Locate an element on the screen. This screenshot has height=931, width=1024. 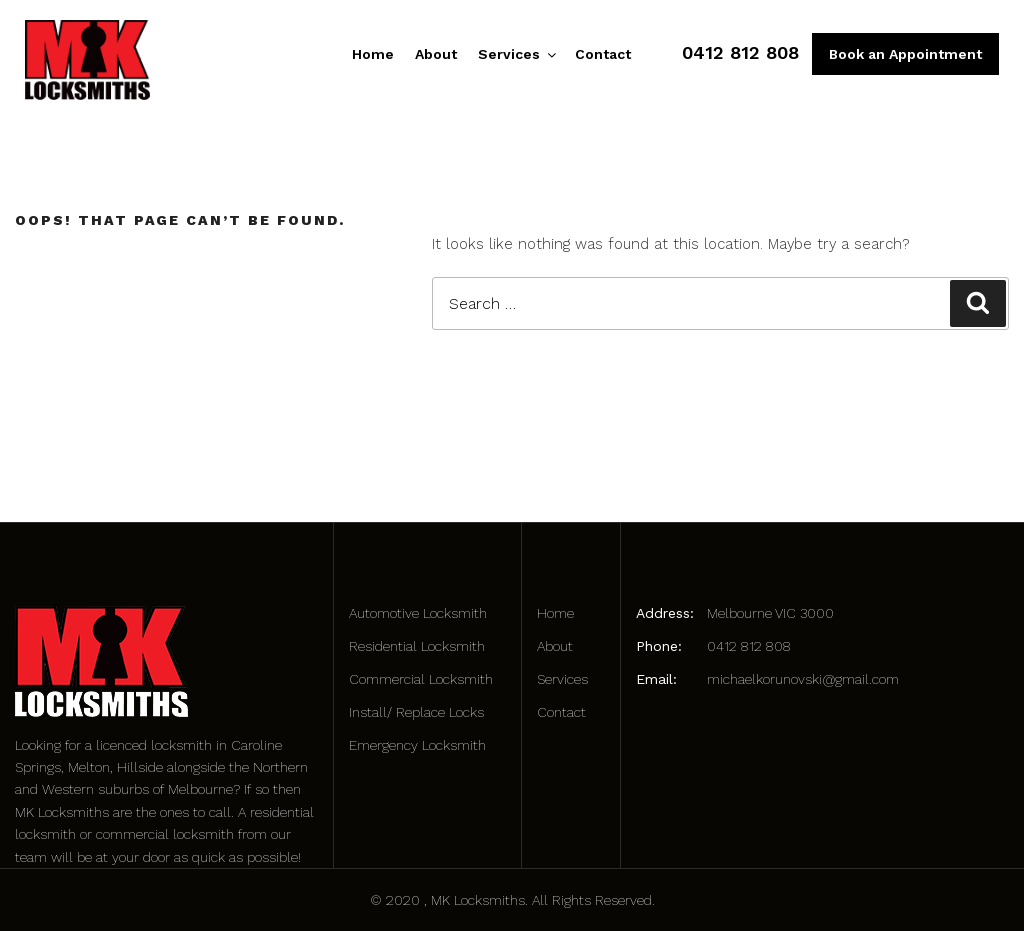
Install/ Replace Locks is located at coordinates (416, 712).